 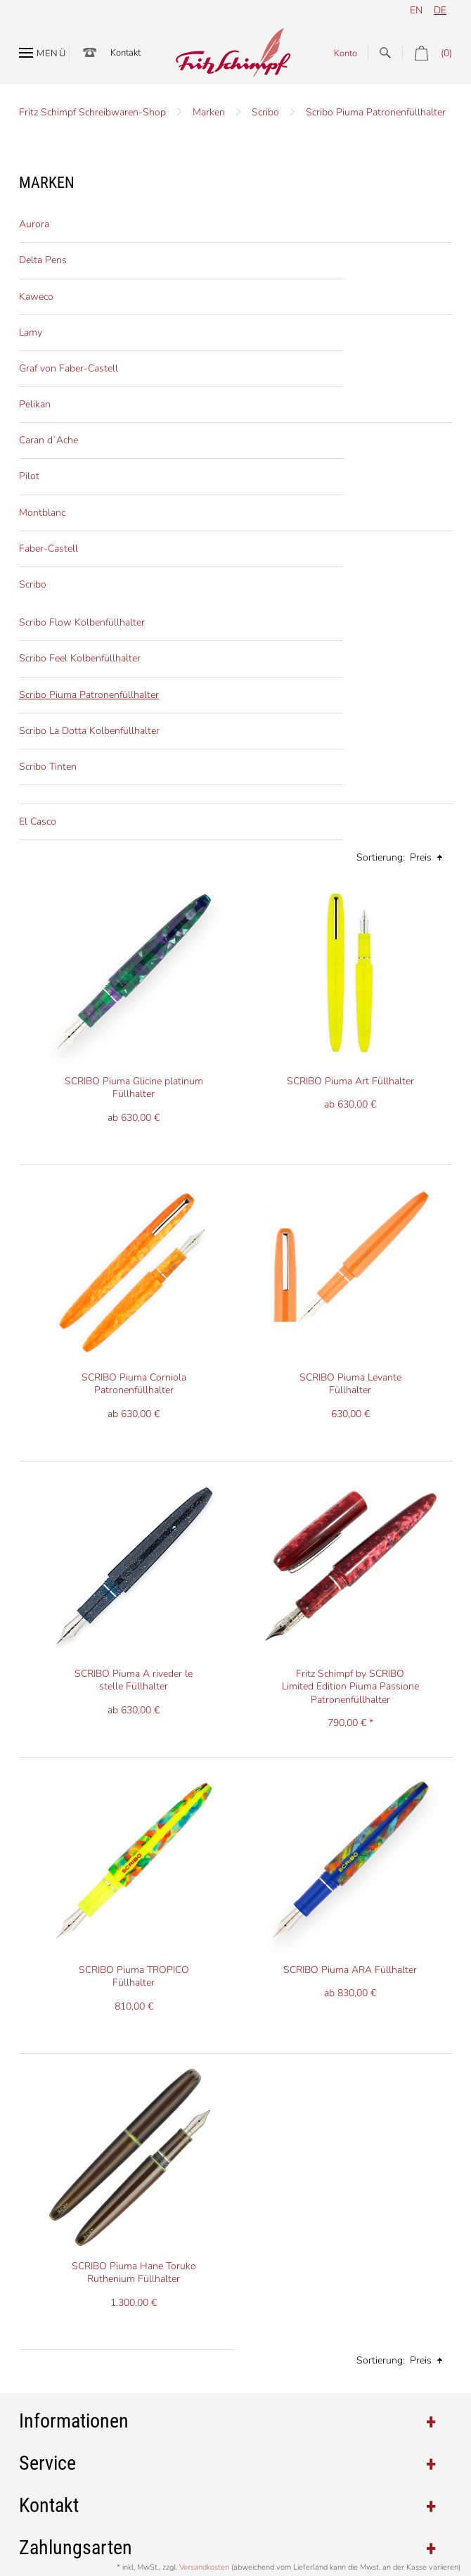 I want to click on Scribo Piuma Patronenfüllhalter, so click(x=376, y=112).